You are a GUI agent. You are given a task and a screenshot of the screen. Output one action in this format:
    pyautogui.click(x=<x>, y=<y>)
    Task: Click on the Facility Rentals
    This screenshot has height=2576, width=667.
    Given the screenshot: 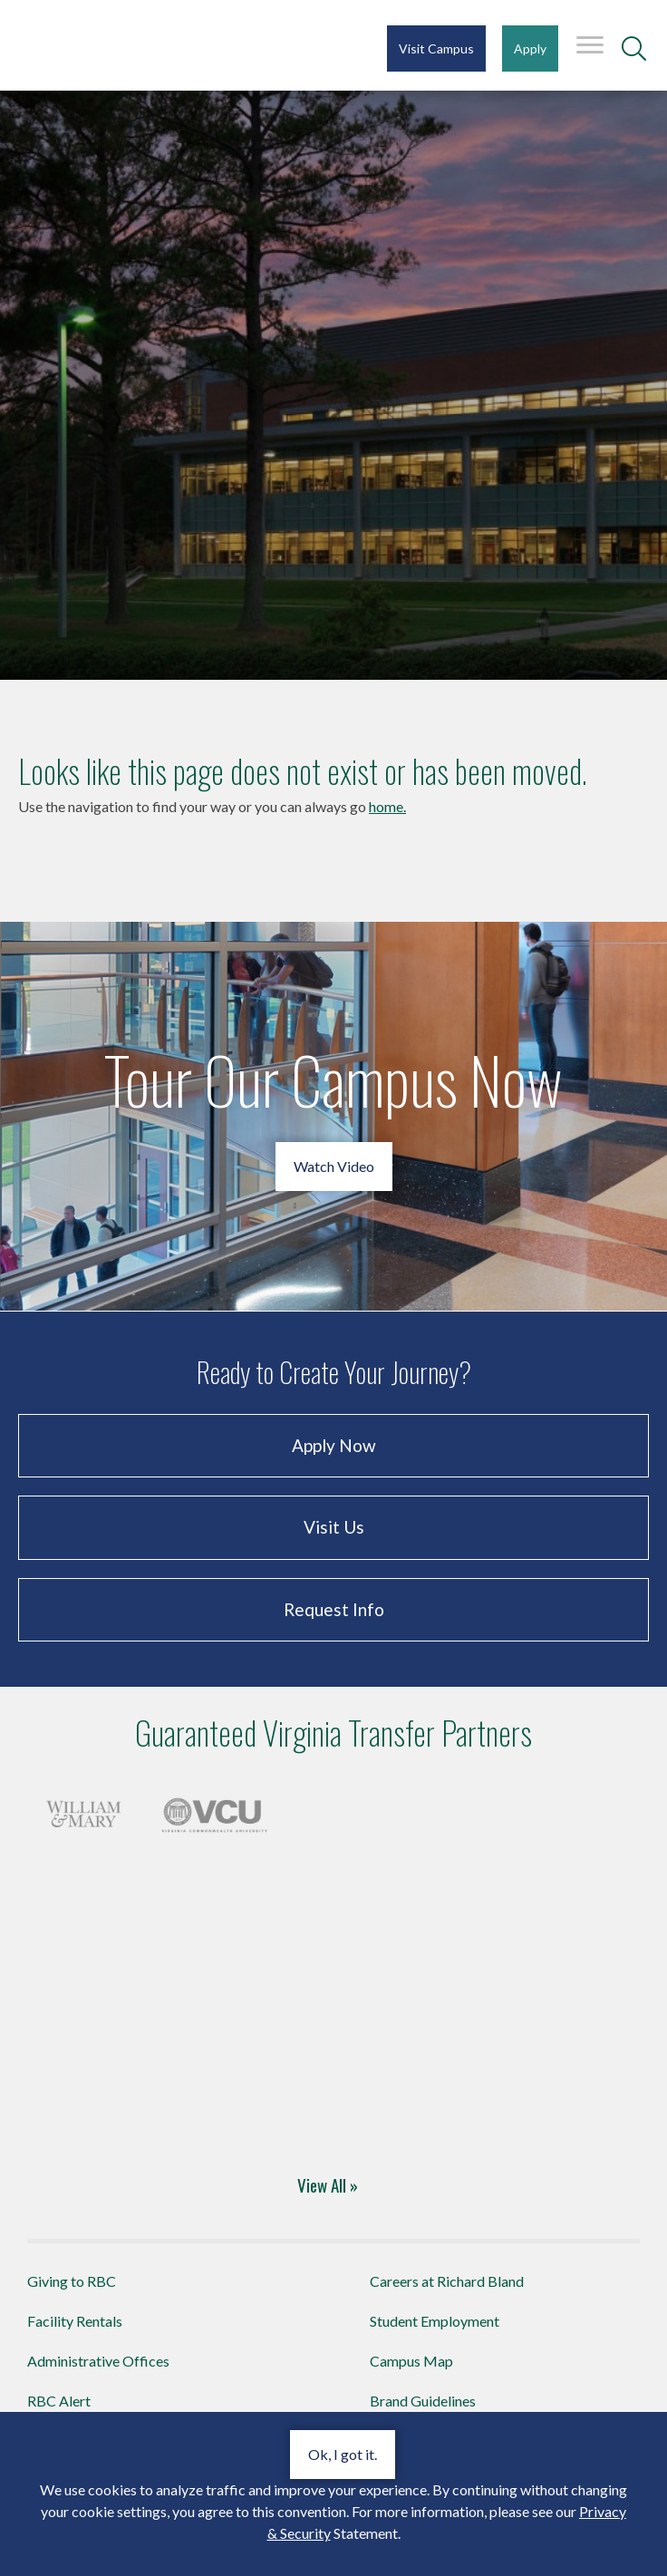 What is the action you would take?
    pyautogui.click(x=74, y=2320)
    